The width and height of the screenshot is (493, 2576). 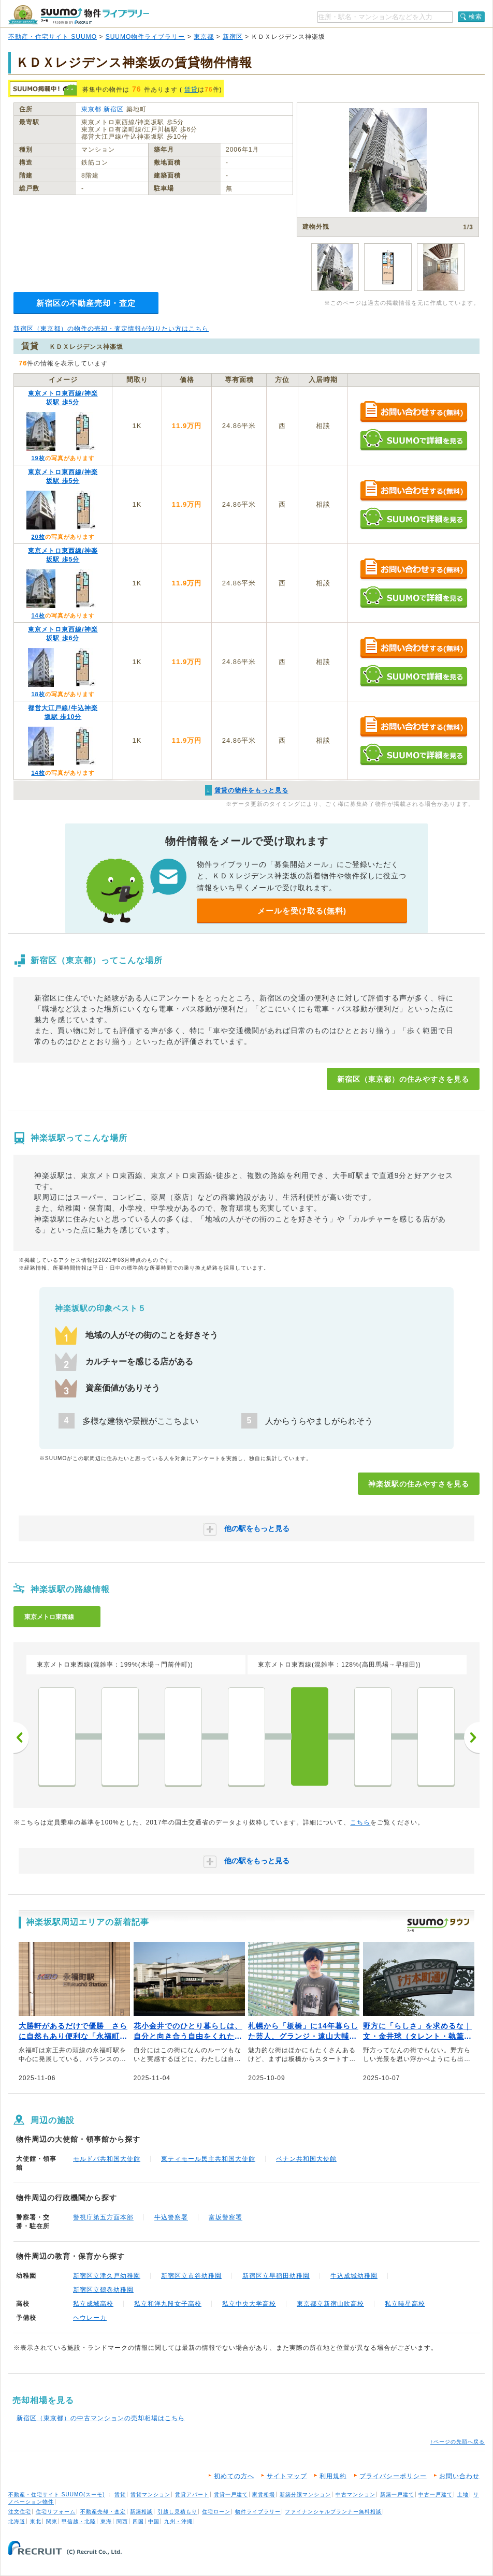 What do you see at coordinates (145, 36) in the screenshot?
I see `SUUMO物件ライブラリー` at bounding box center [145, 36].